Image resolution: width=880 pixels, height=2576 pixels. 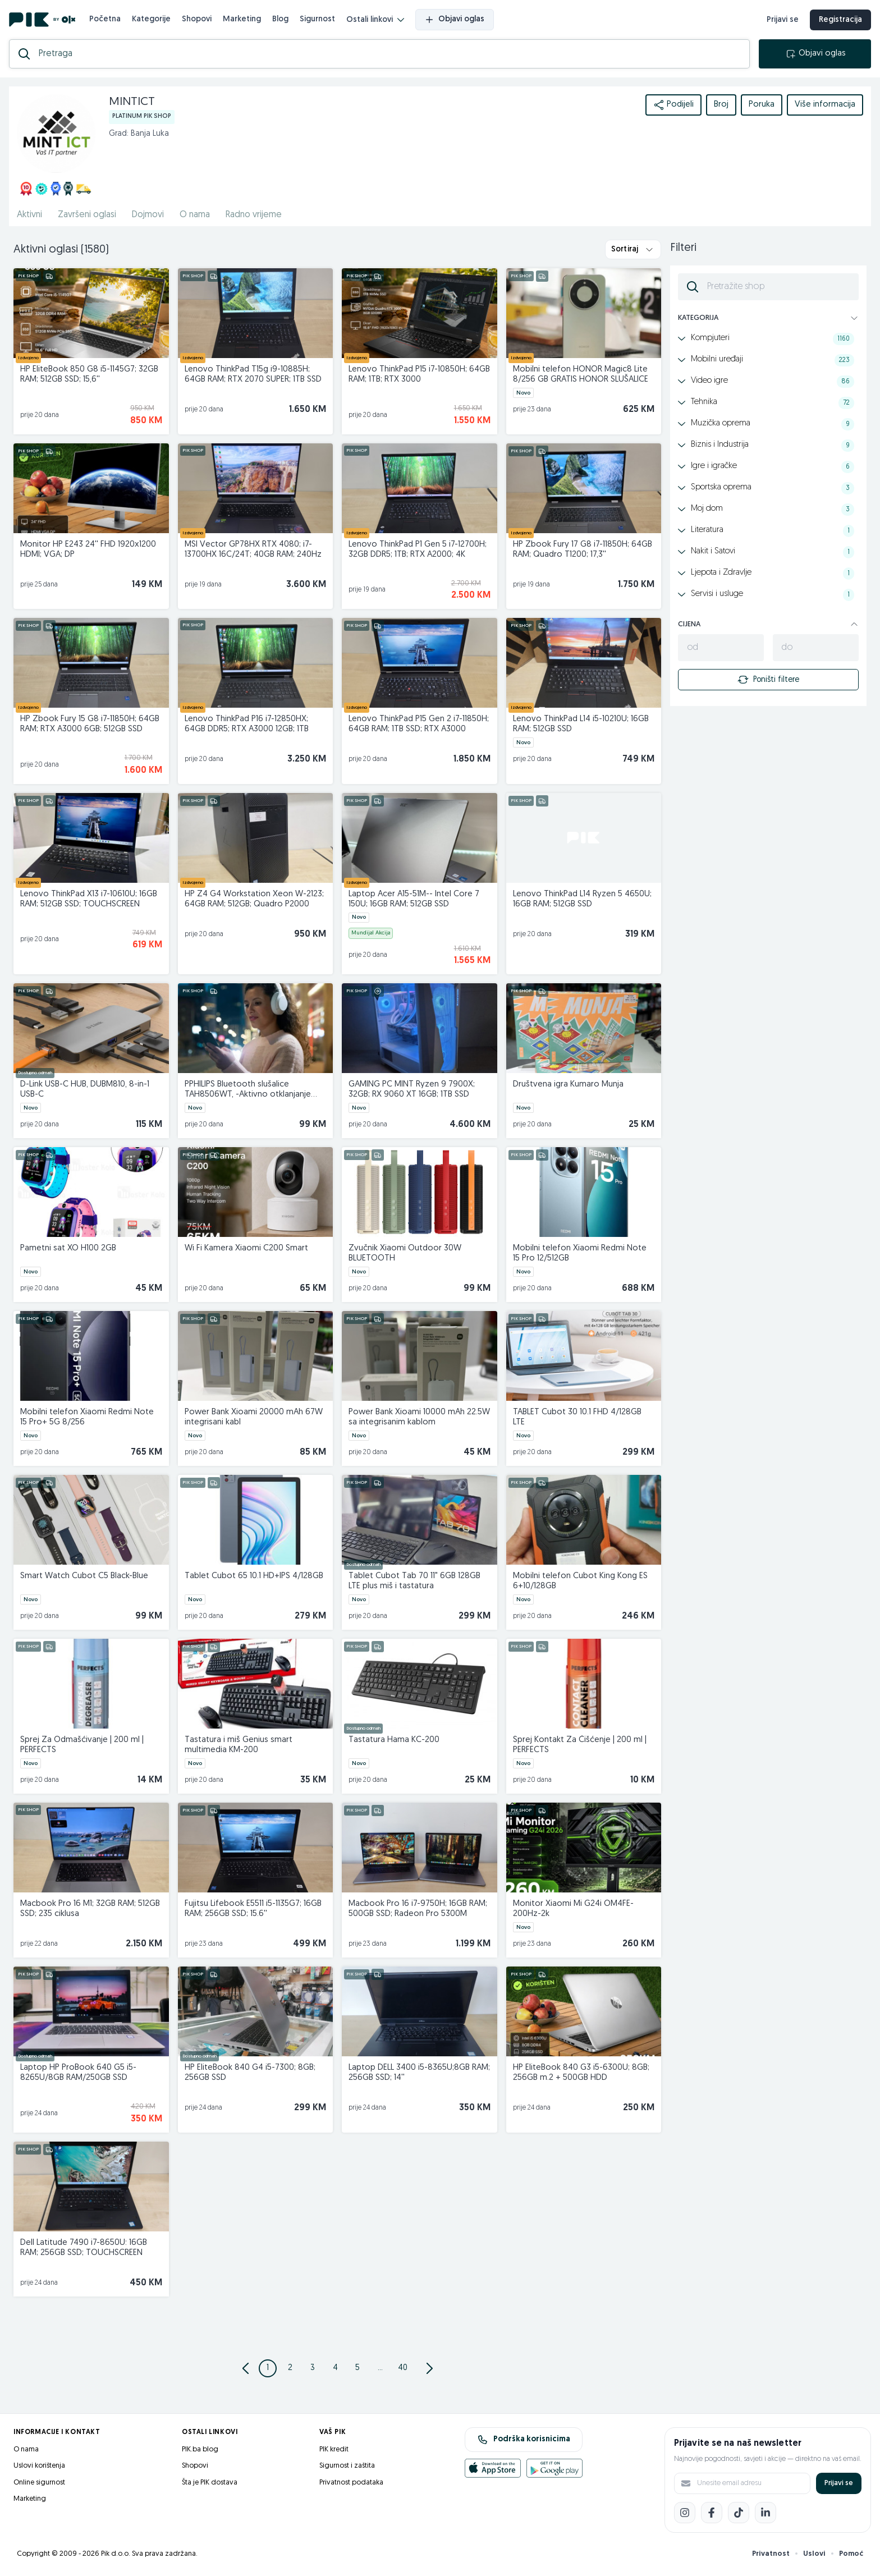 What do you see at coordinates (200, 2449) in the screenshot?
I see `PIK.ba blog` at bounding box center [200, 2449].